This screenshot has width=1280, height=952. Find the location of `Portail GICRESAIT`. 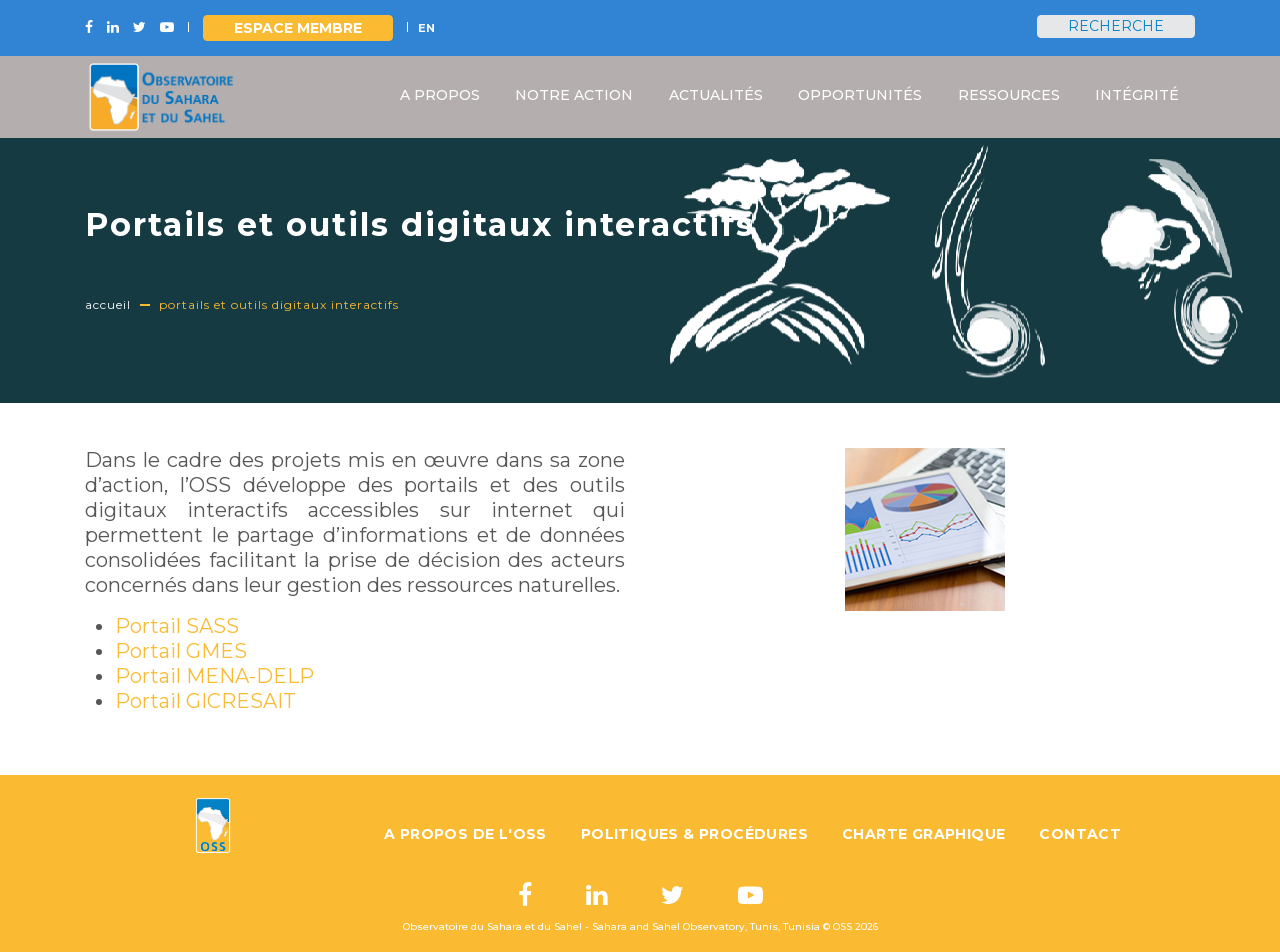

Portail GICRESAIT is located at coordinates (205, 701).